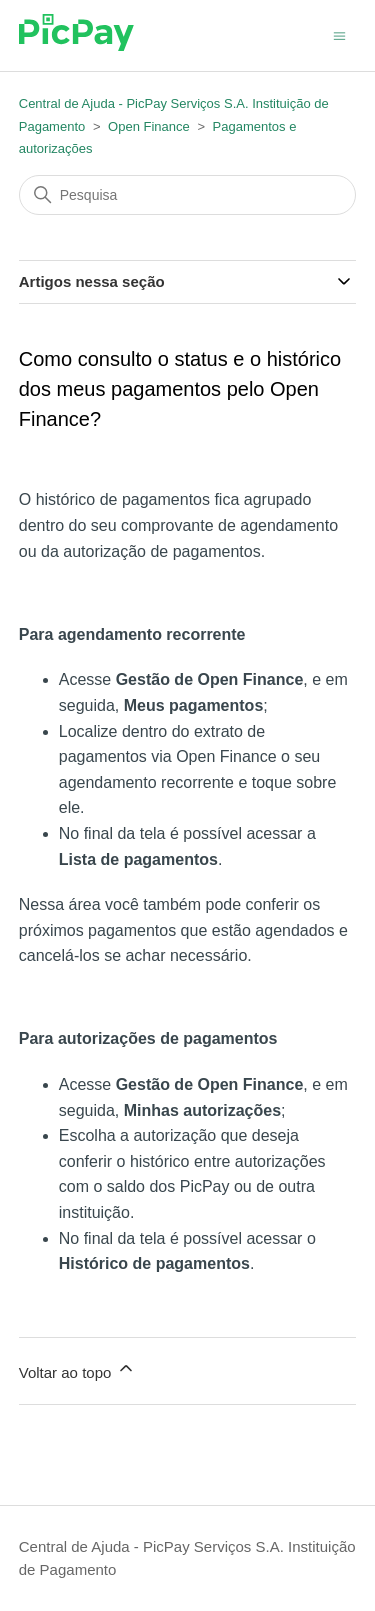  Describe the element at coordinates (77, 1369) in the screenshot. I see `Voltar ao topo` at that location.